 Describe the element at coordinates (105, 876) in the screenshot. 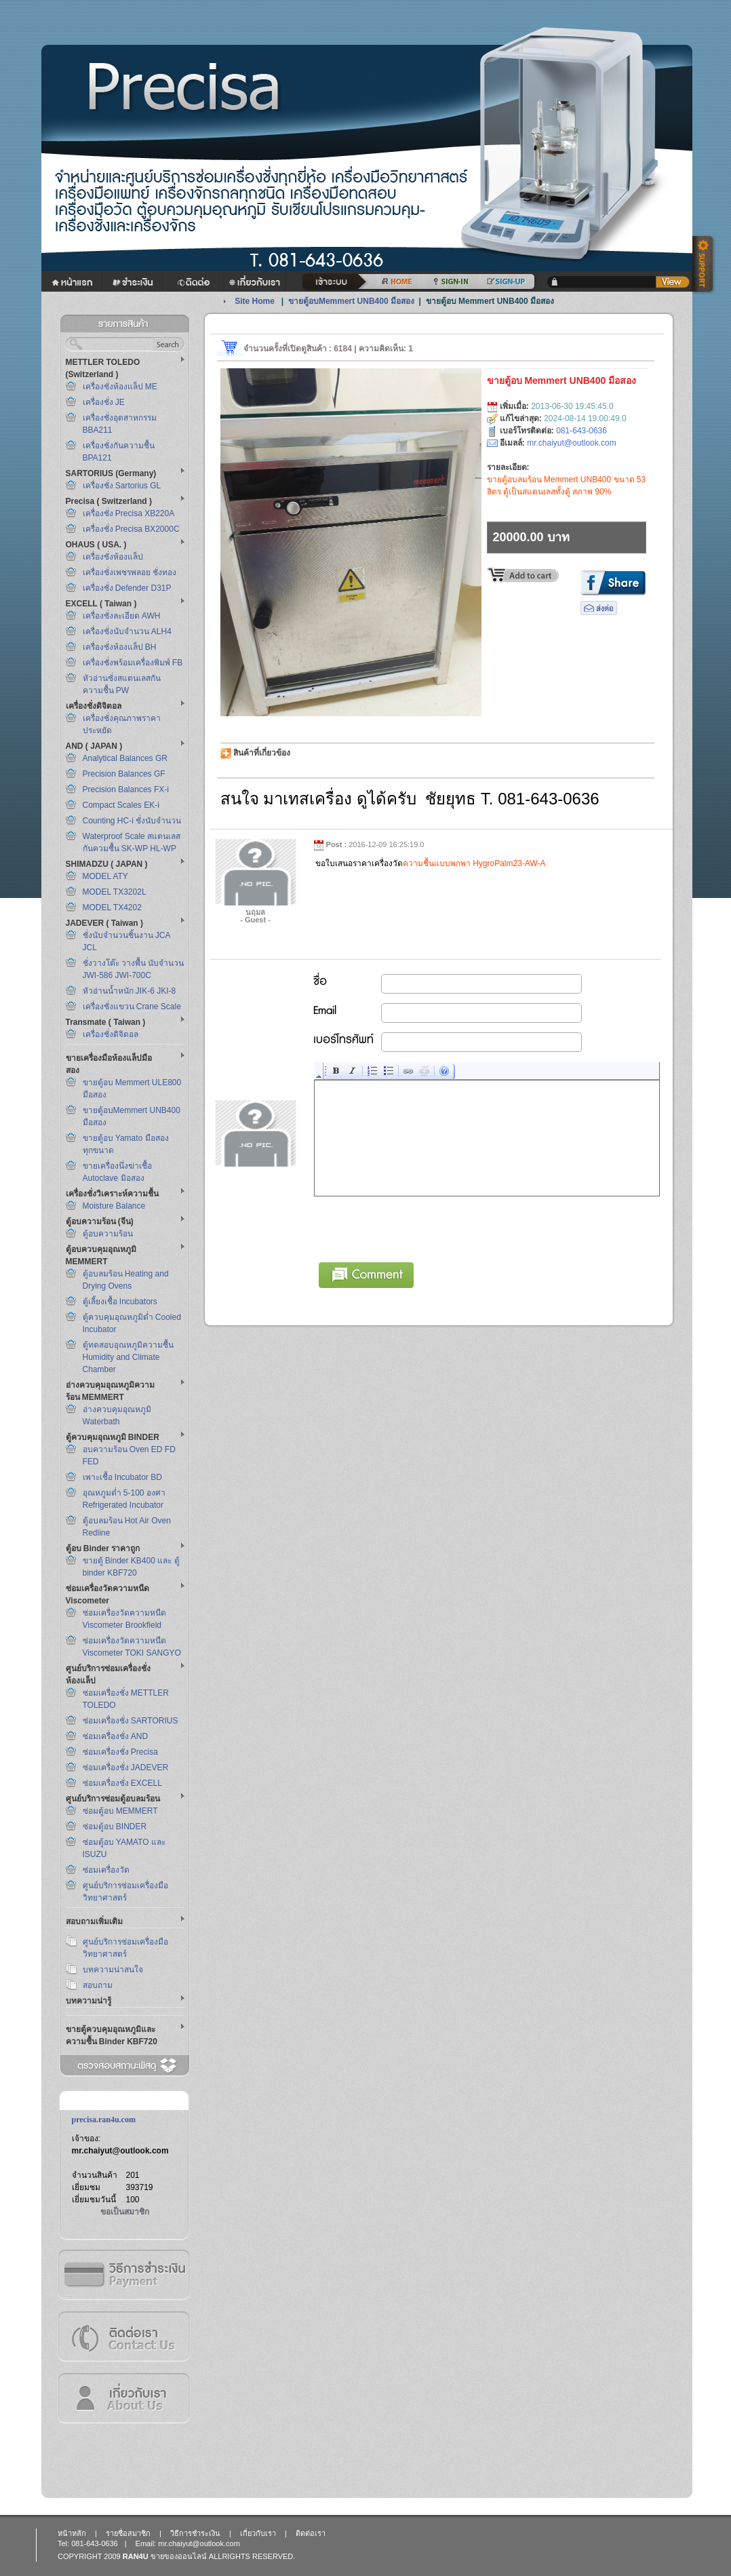

I see `MODEL ATY` at that location.